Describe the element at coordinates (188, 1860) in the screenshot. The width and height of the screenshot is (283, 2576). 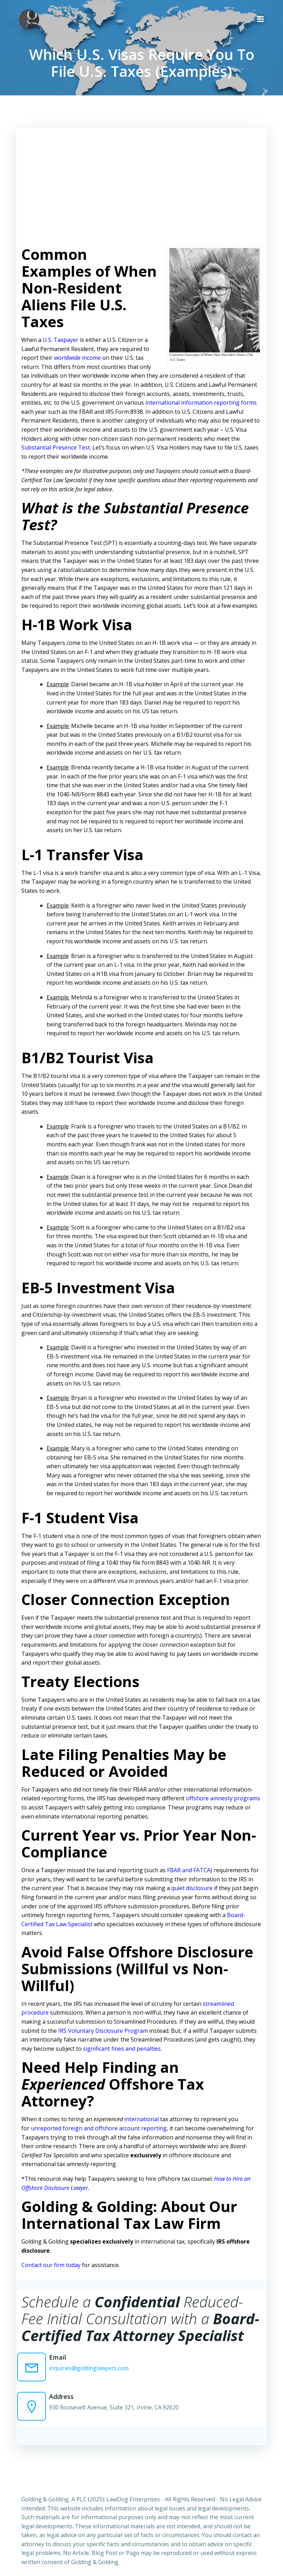
I see `FBAR and FATCA` at that location.